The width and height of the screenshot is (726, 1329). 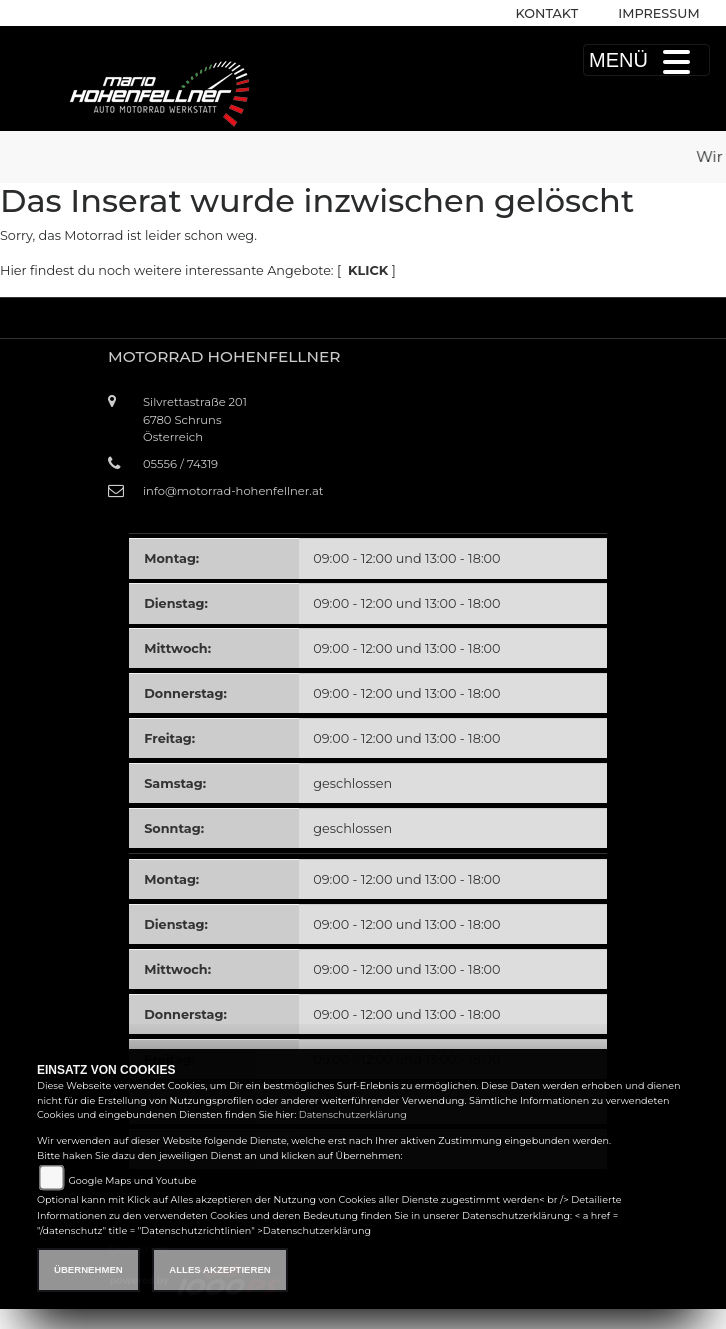 What do you see at coordinates (547, 13) in the screenshot?
I see `Kontakt` at bounding box center [547, 13].